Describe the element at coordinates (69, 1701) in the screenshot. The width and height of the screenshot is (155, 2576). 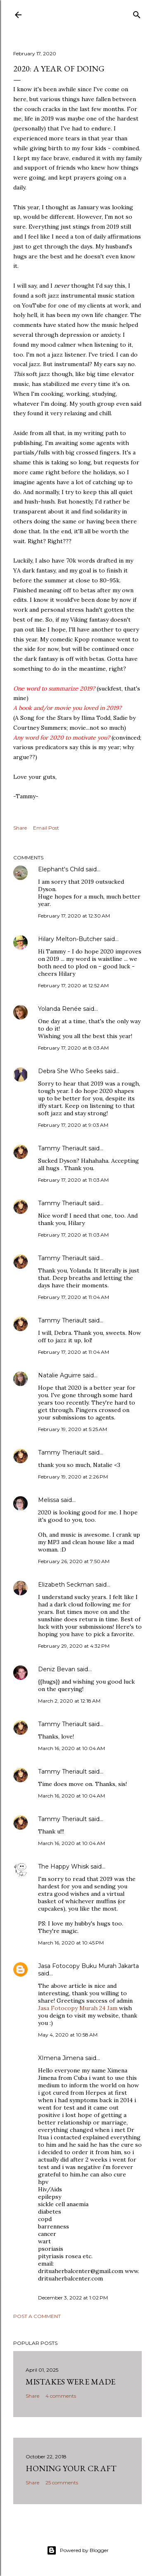
I see `March 2, 2020 at 12:18 AM` at that location.